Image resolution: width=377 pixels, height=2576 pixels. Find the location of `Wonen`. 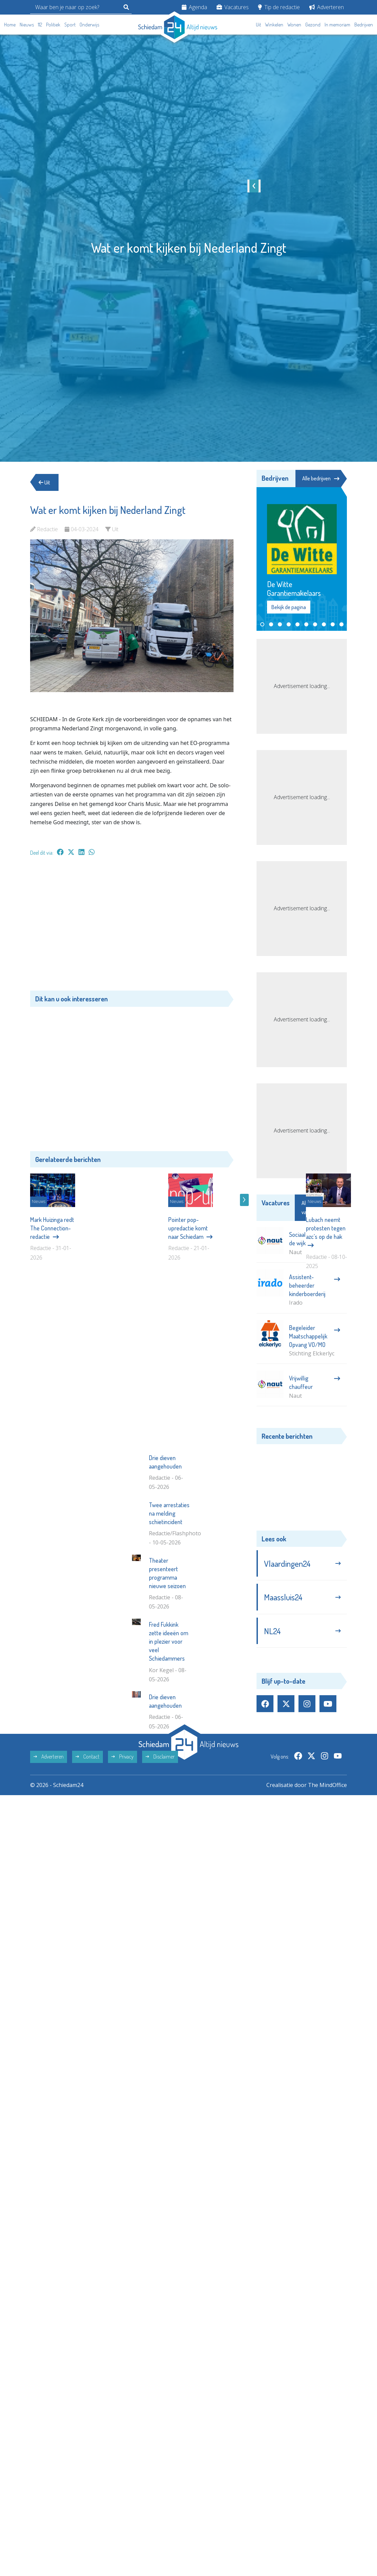

Wonen is located at coordinates (294, 24).